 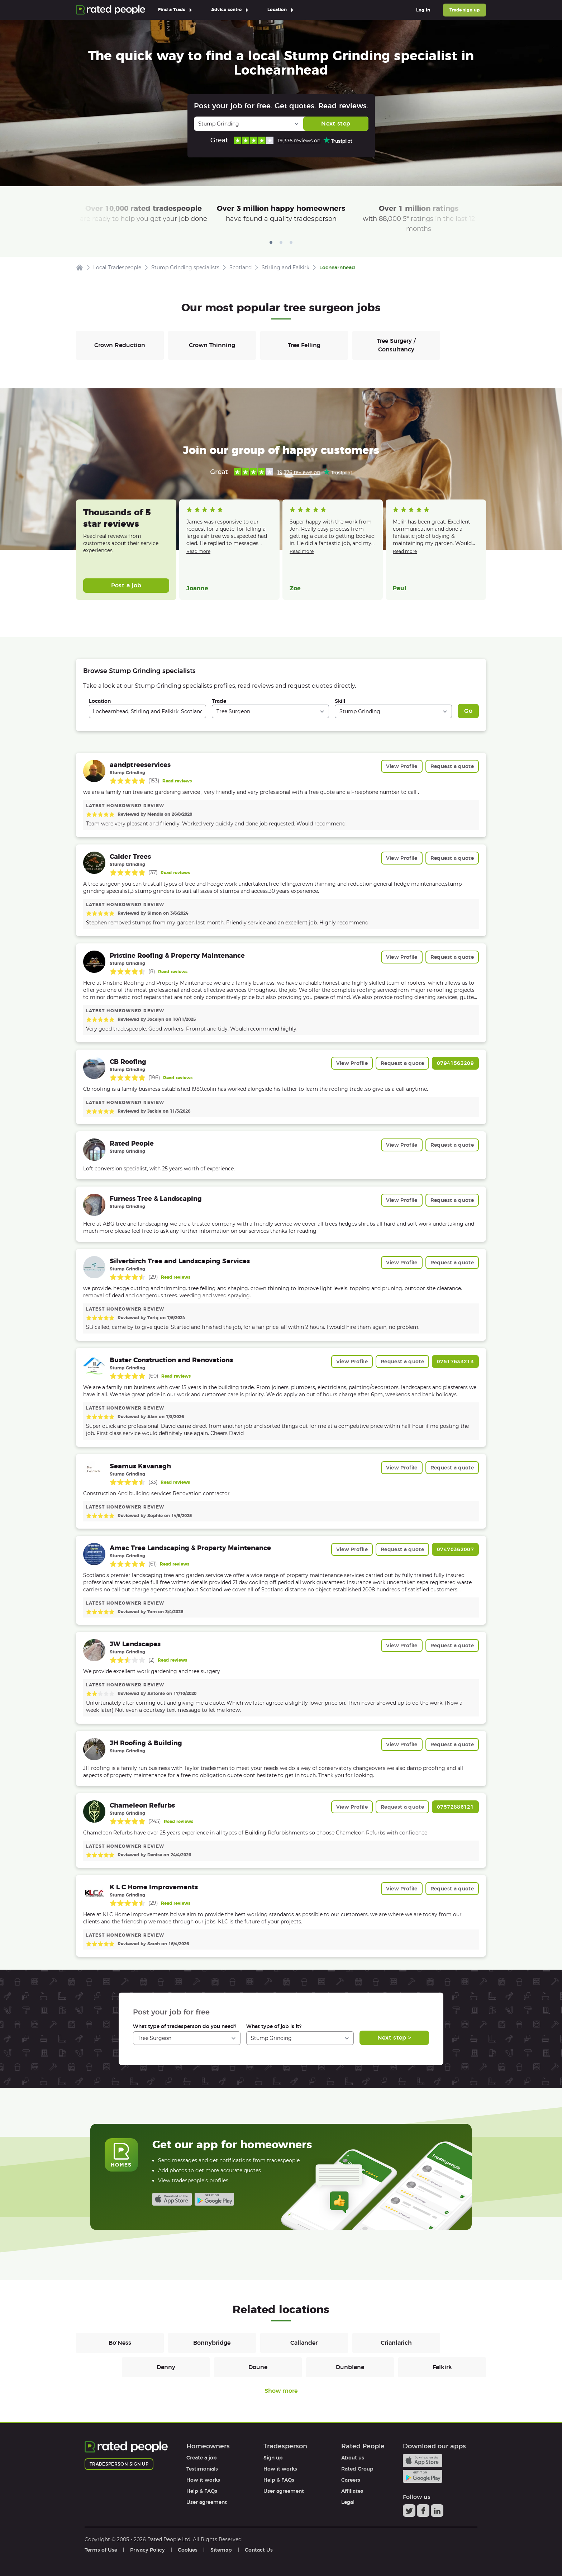 I want to click on Rated Group, so click(x=357, y=2469).